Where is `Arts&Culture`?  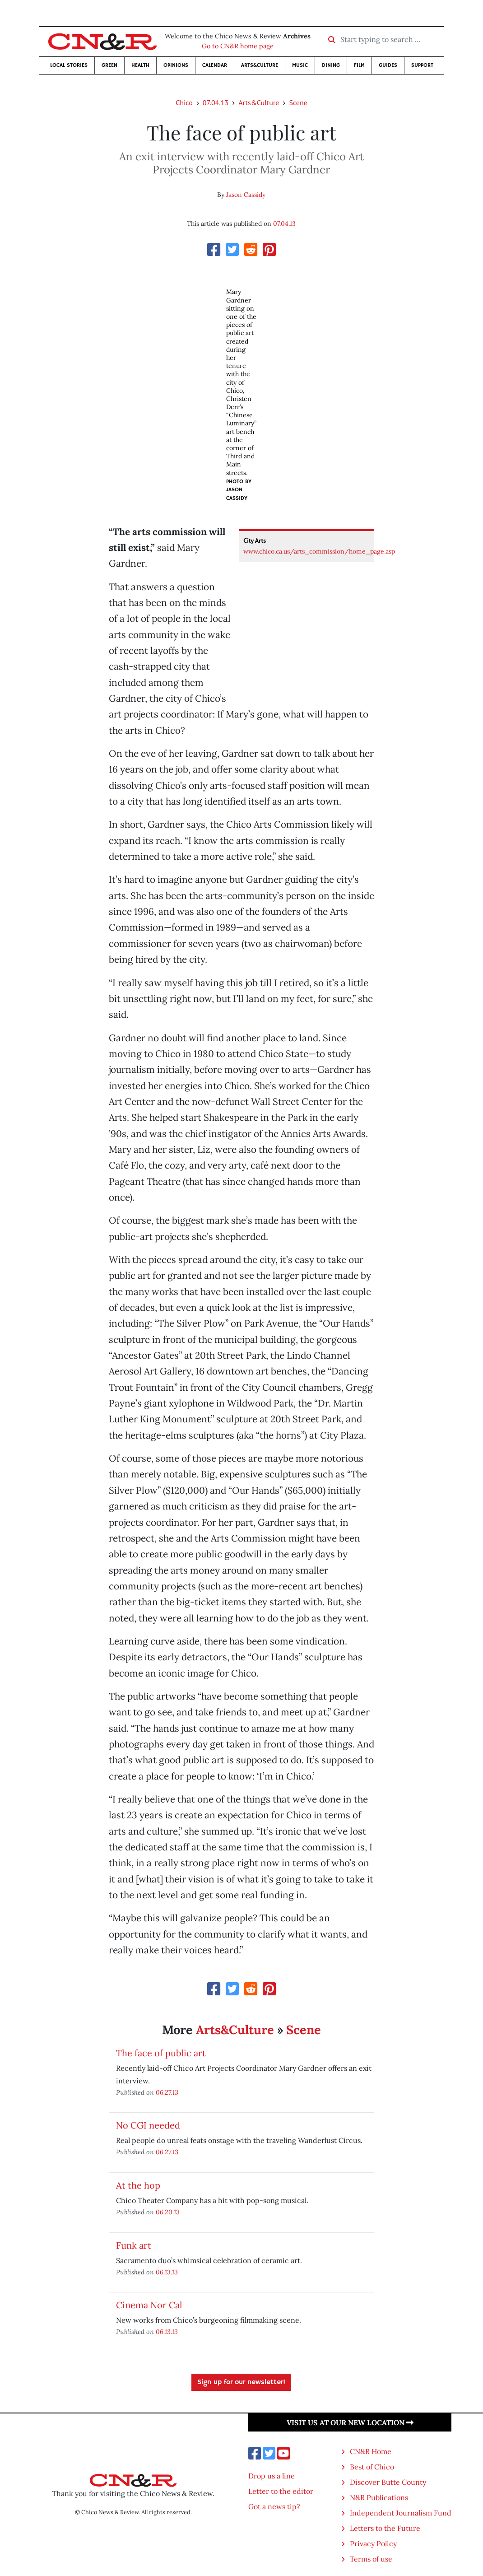
Arts&Culture is located at coordinates (259, 65).